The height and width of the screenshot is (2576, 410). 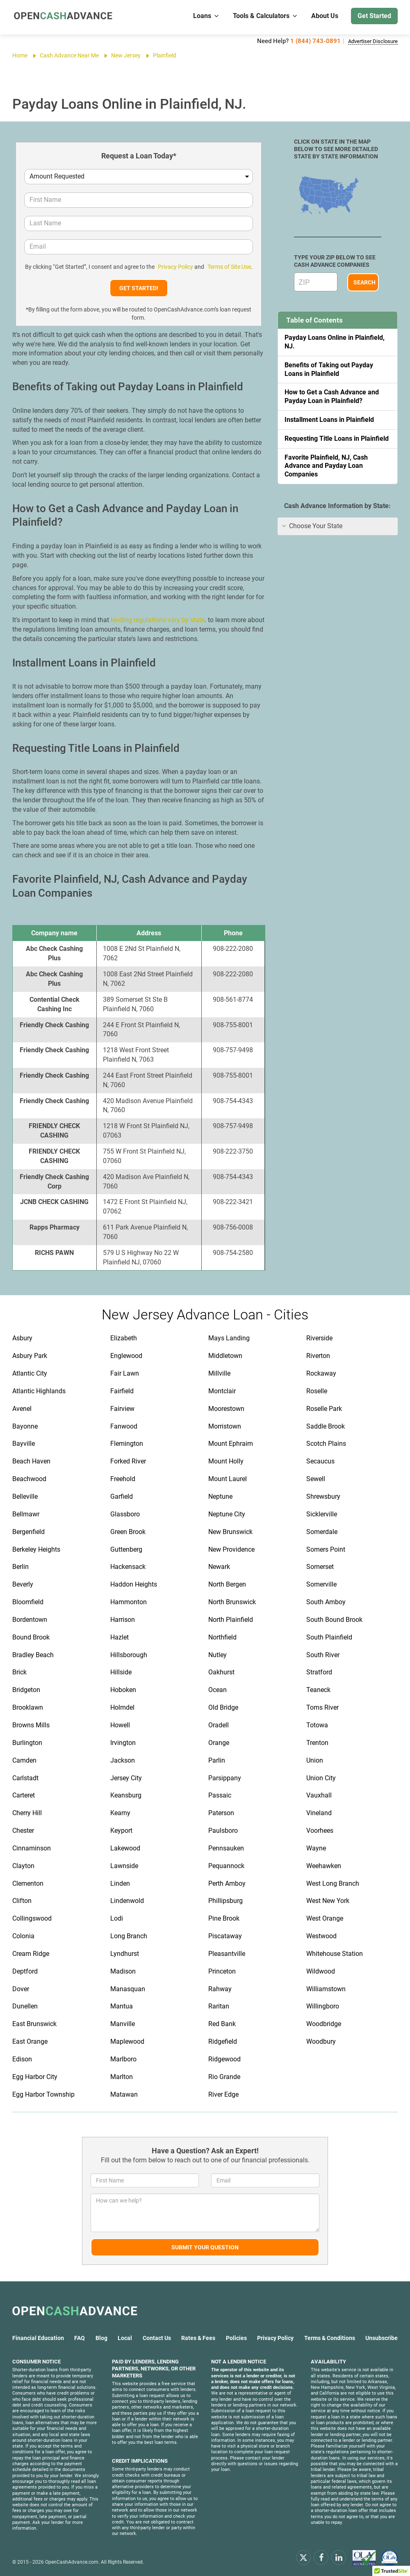 I want to click on Rates & Fees, so click(x=198, y=2336).